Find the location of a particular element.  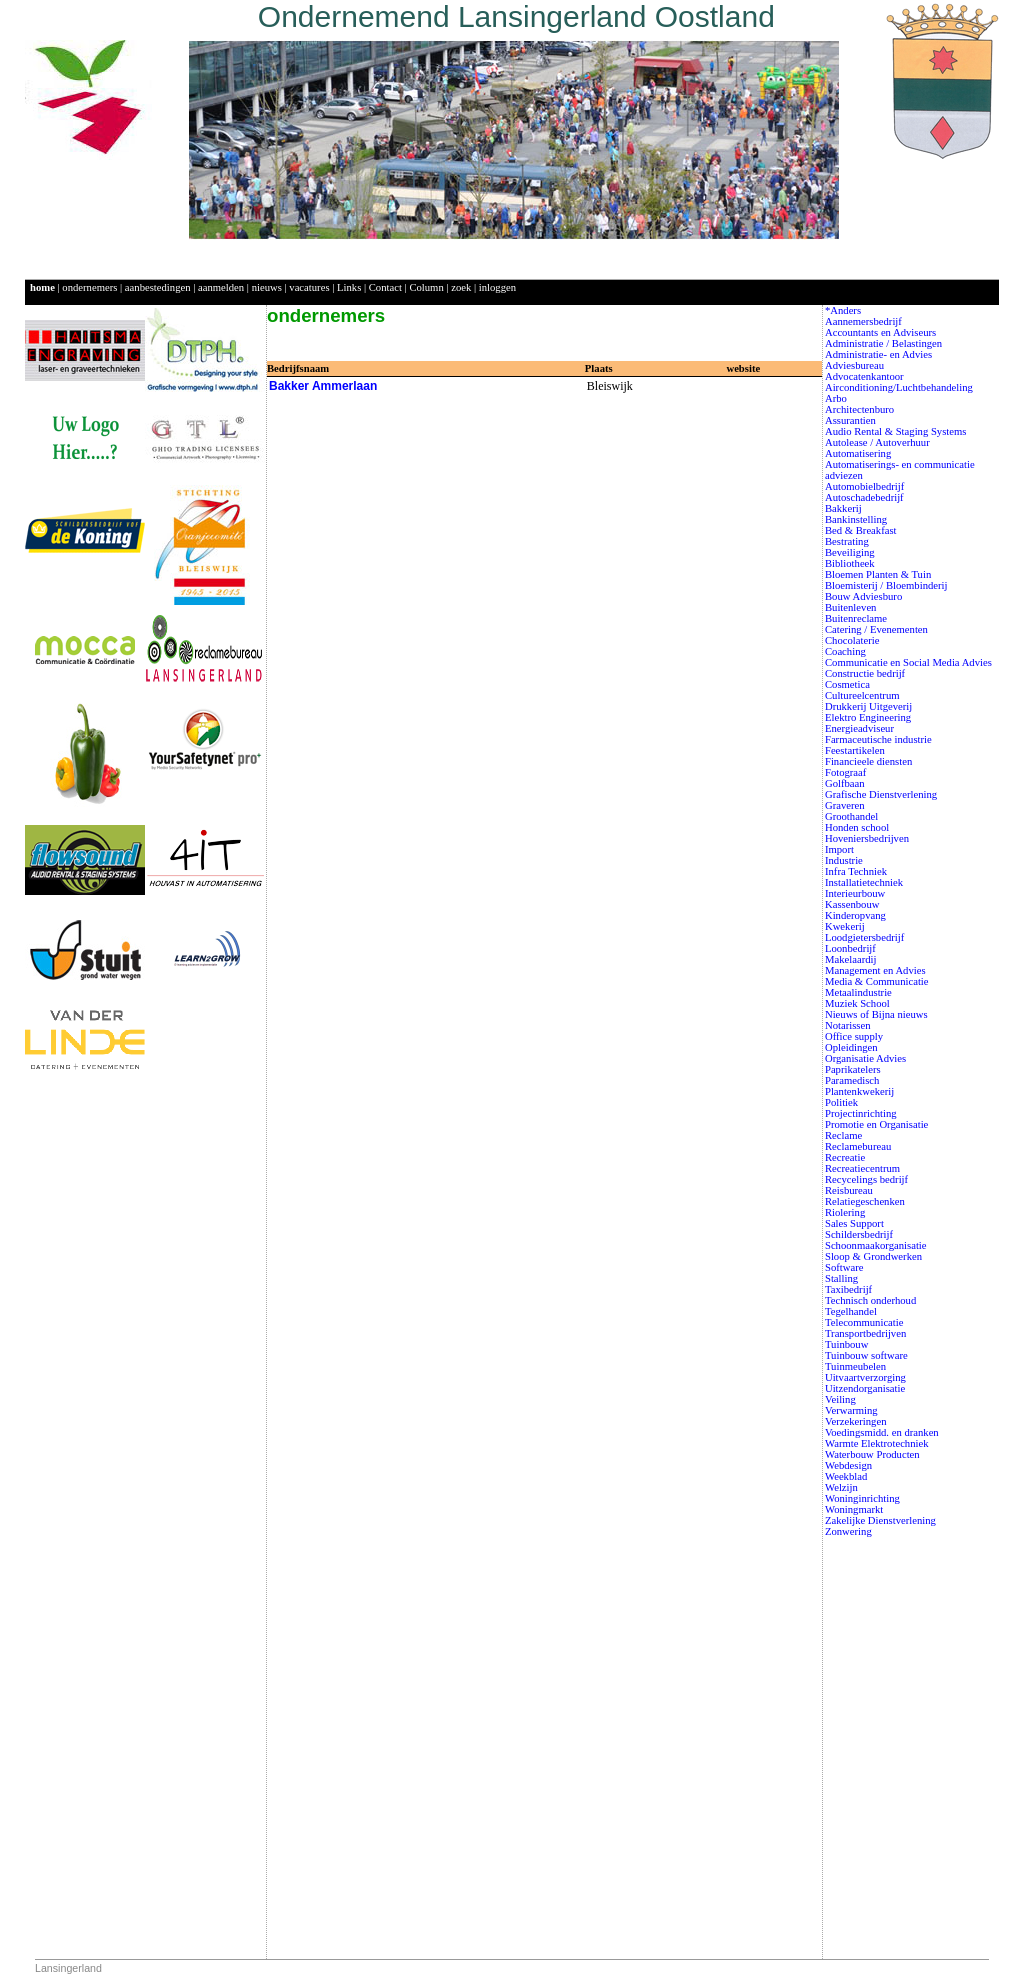

Graveren is located at coordinates (845, 805).